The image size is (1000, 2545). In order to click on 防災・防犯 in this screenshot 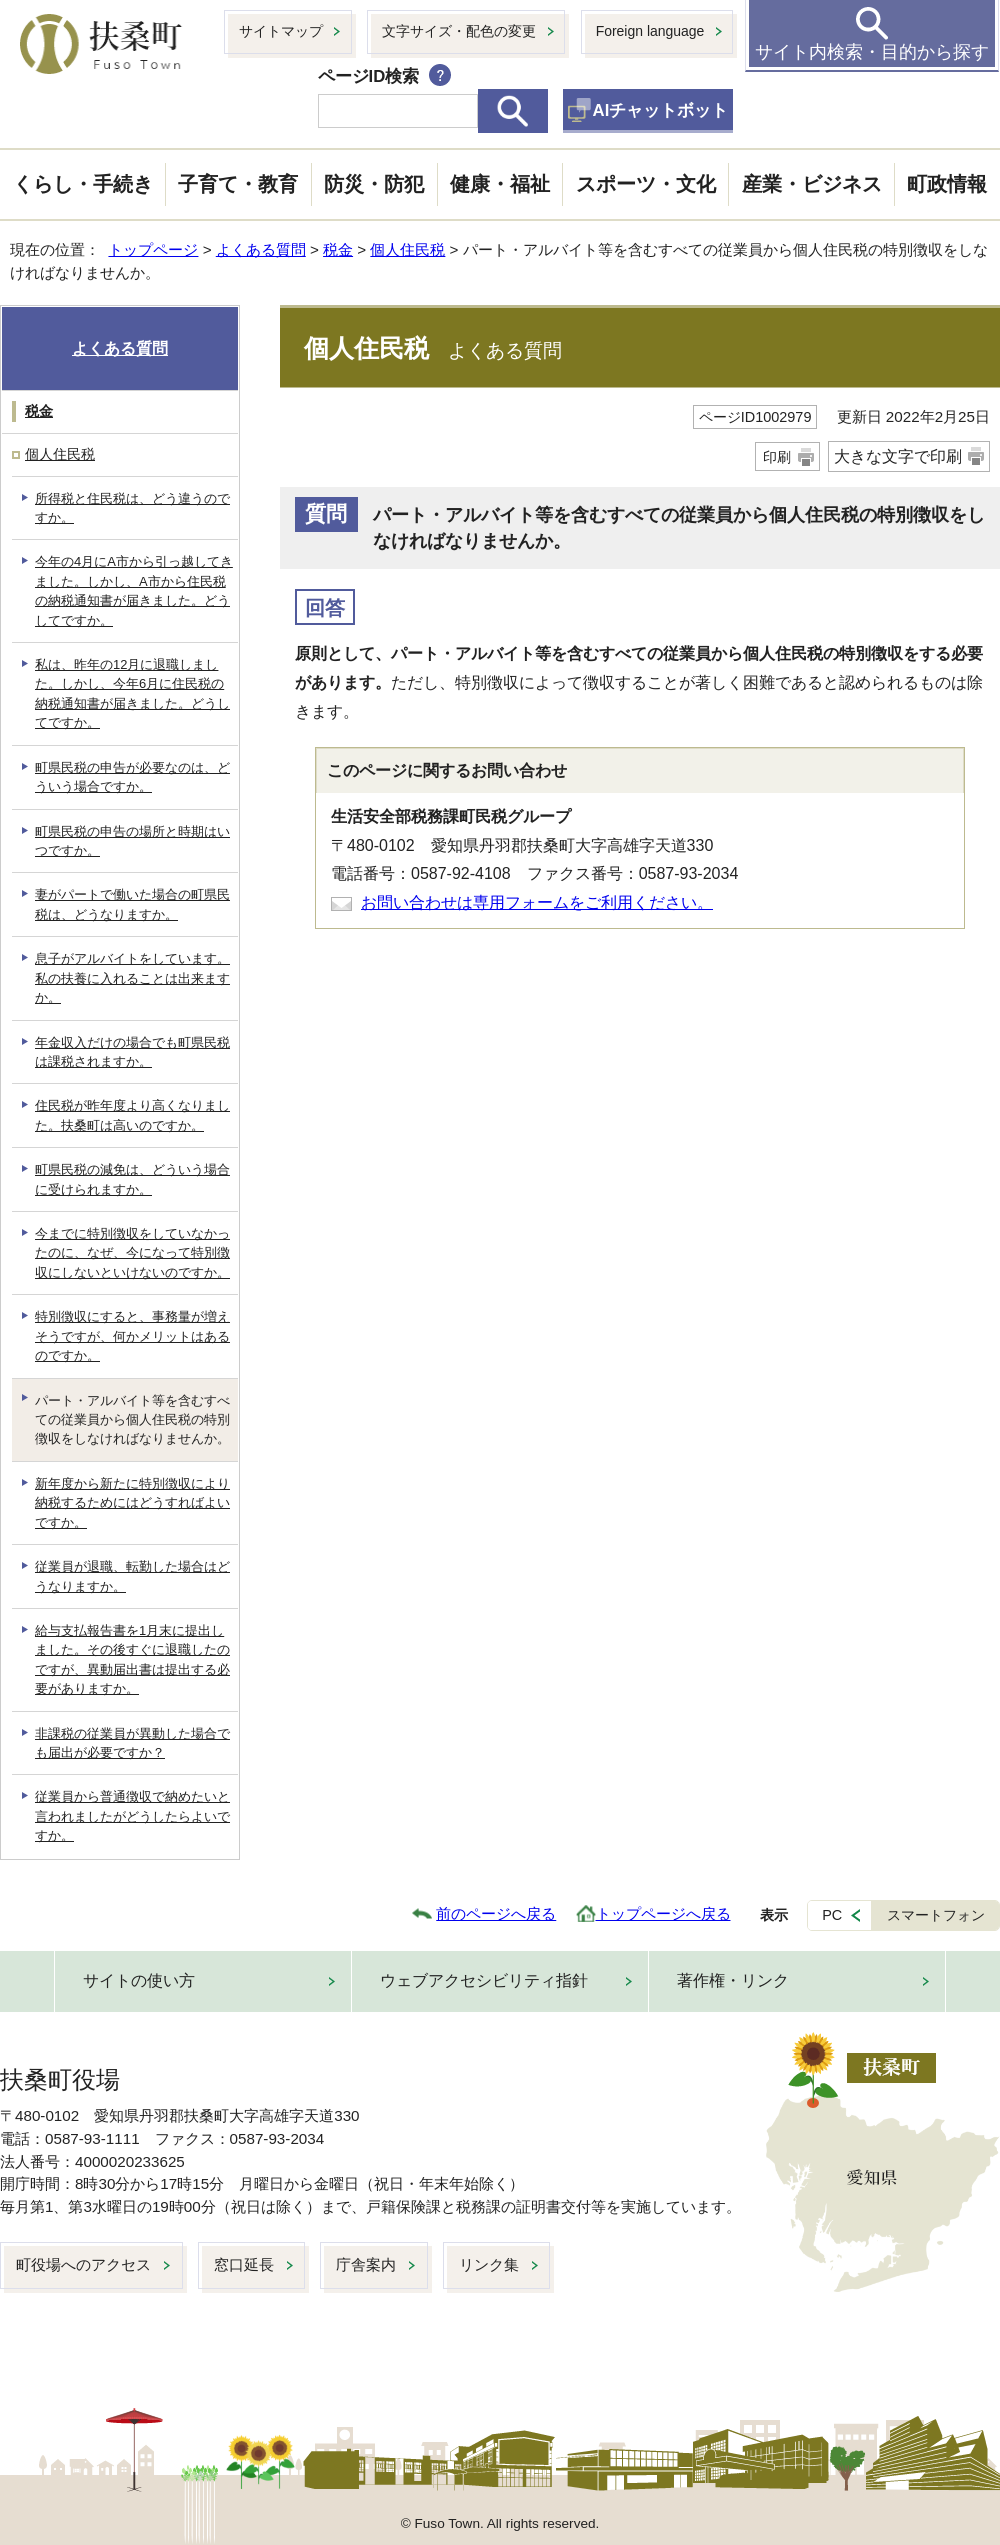, I will do `click(374, 184)`.